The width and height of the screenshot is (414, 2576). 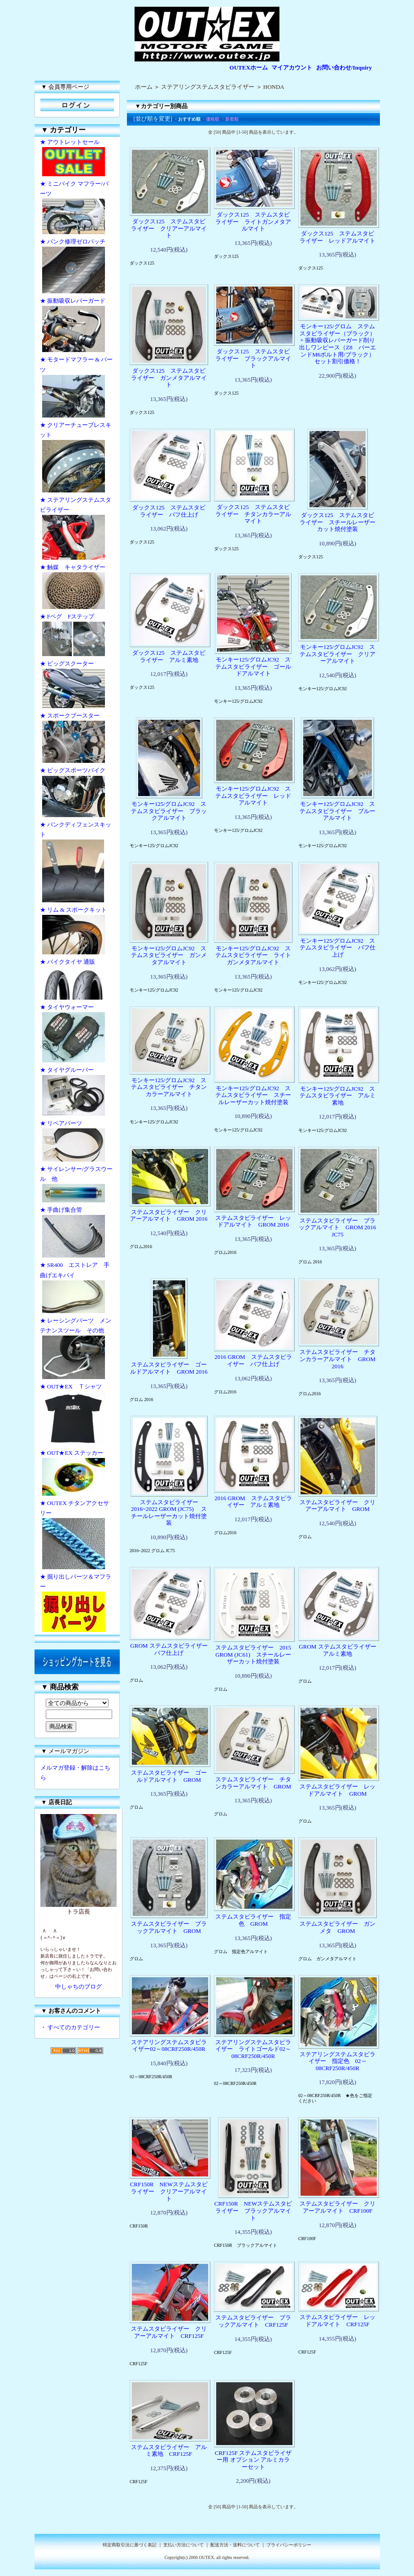 What do you see at coordinates (337, 2207) in the screenshot?
I see `ステムスタビライザー クリアーアルマイト CRF100F` at bounding box center [337, 2207].